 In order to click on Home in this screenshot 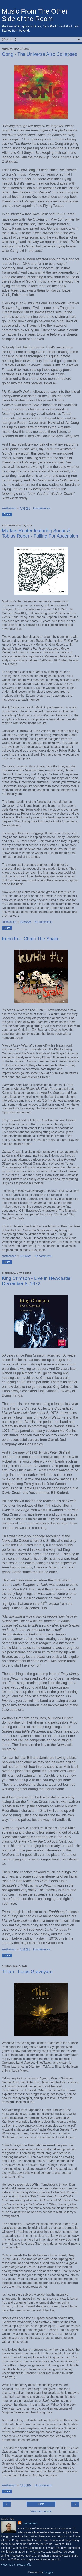, I will do `click(41, 2504)`.